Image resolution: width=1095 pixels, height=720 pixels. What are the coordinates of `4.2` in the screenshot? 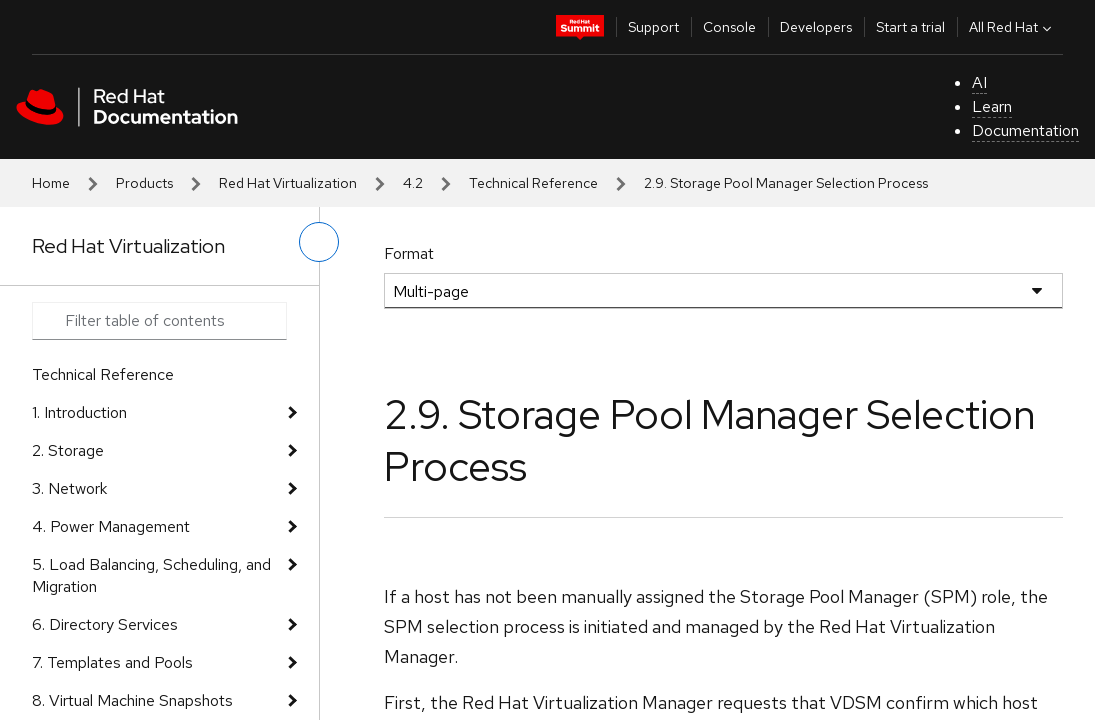 It's located at (413, 183).